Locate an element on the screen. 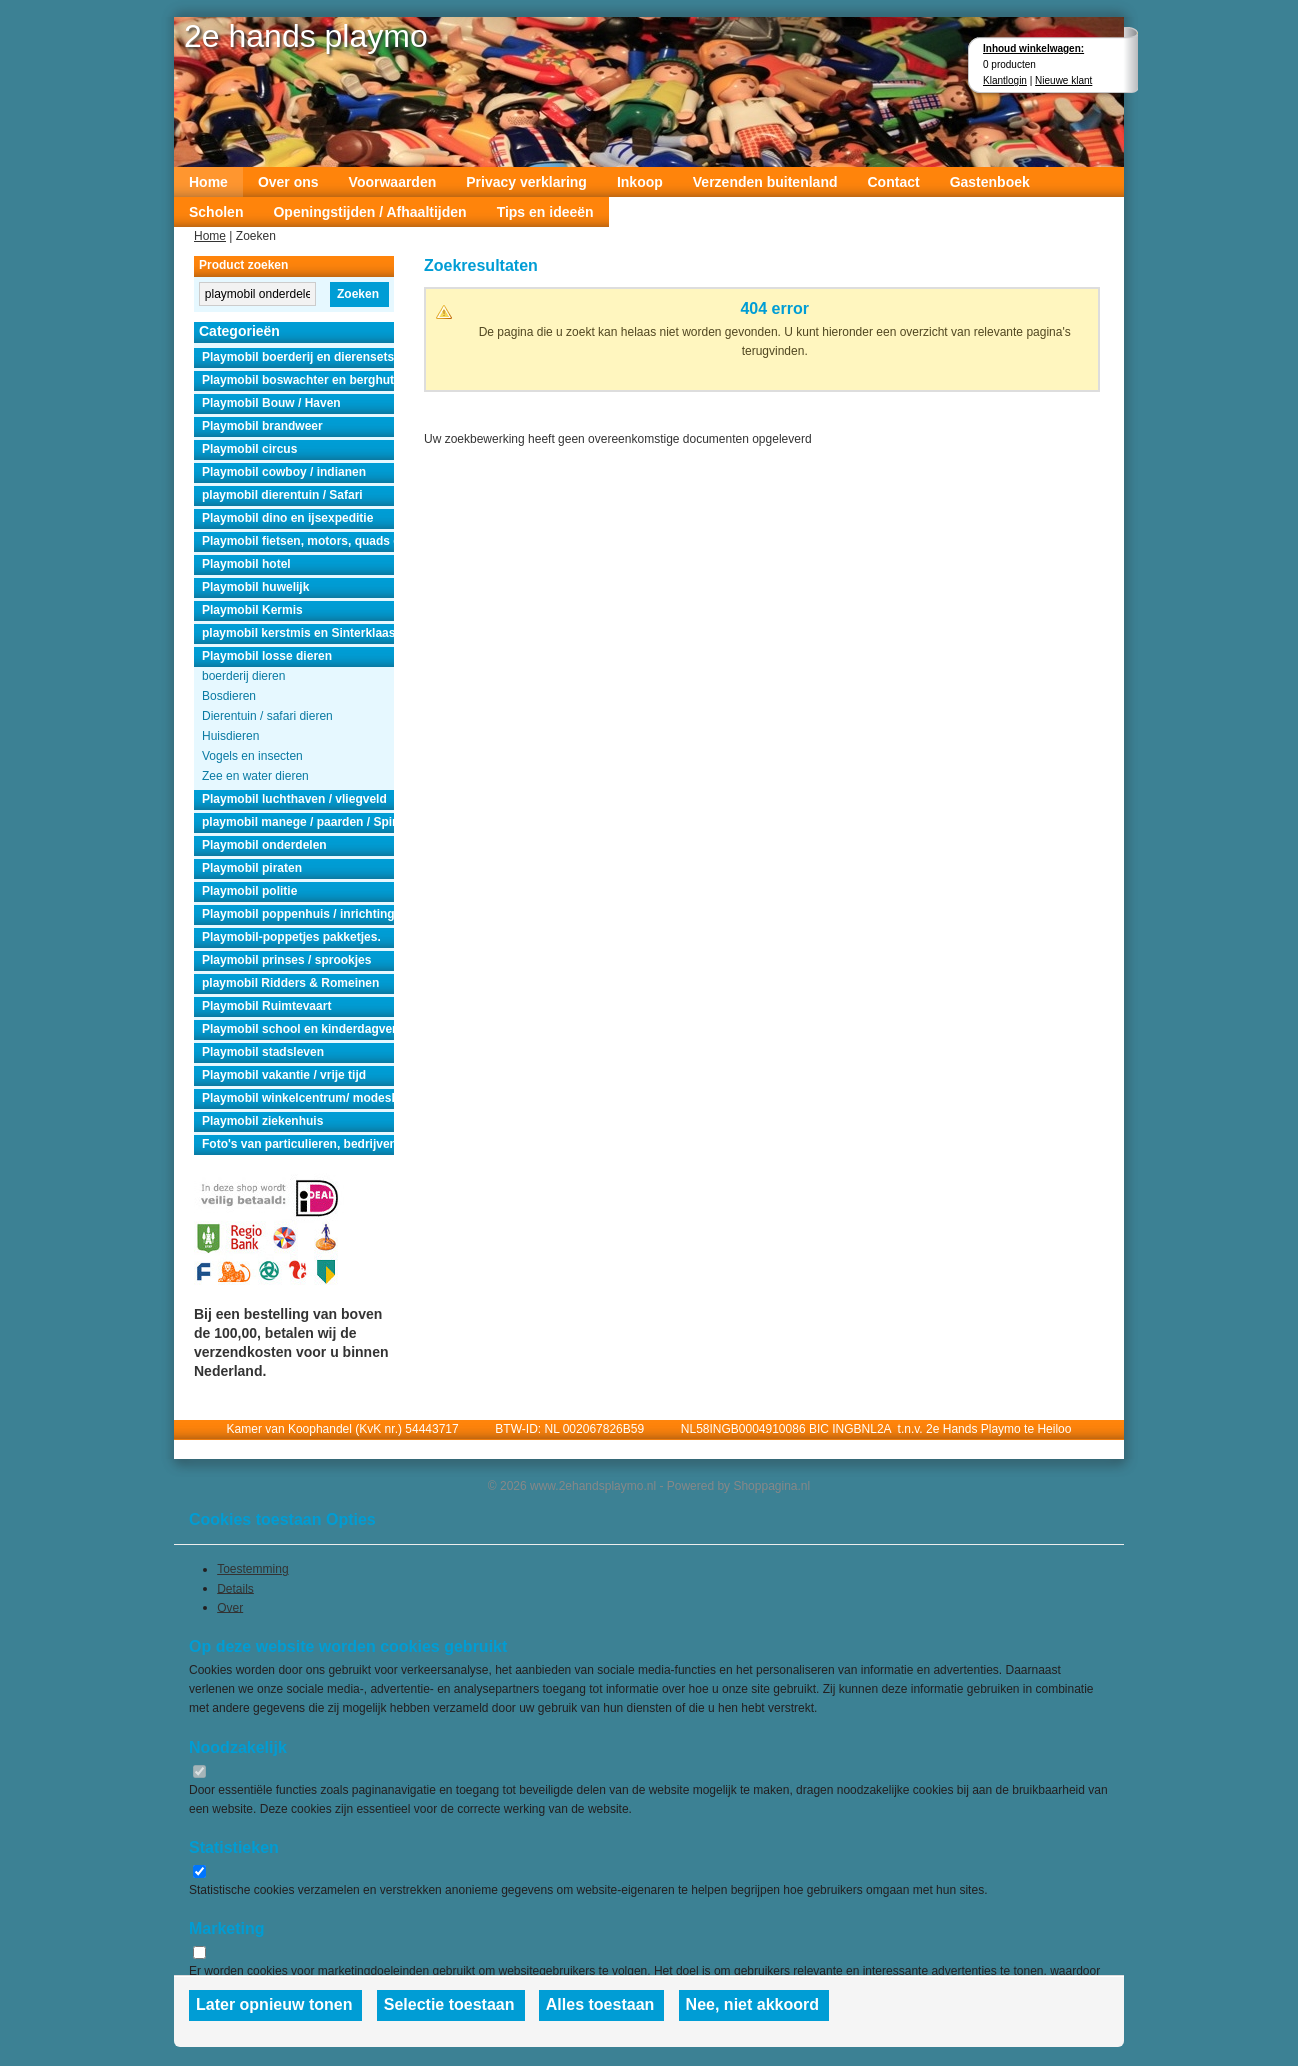  playmobil dierentuin / Safari is located at coordinates (282, 495).